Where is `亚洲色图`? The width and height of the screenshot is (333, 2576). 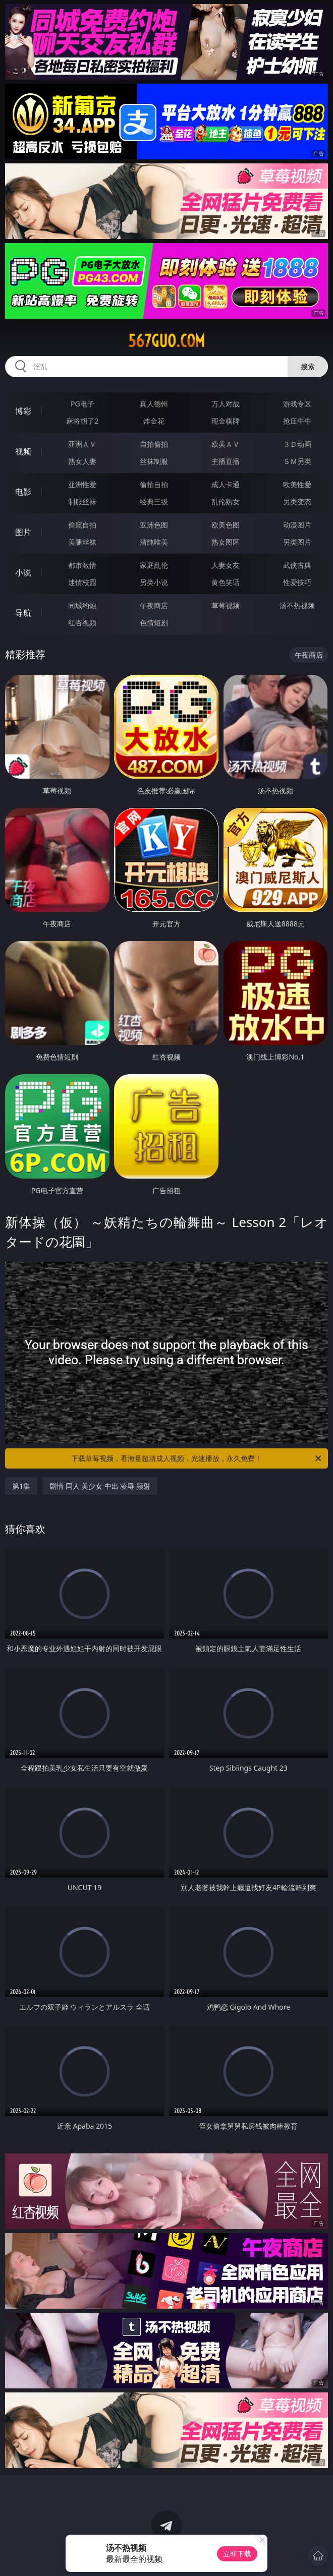
亚洲色图 is located at coordinates (154, 525).